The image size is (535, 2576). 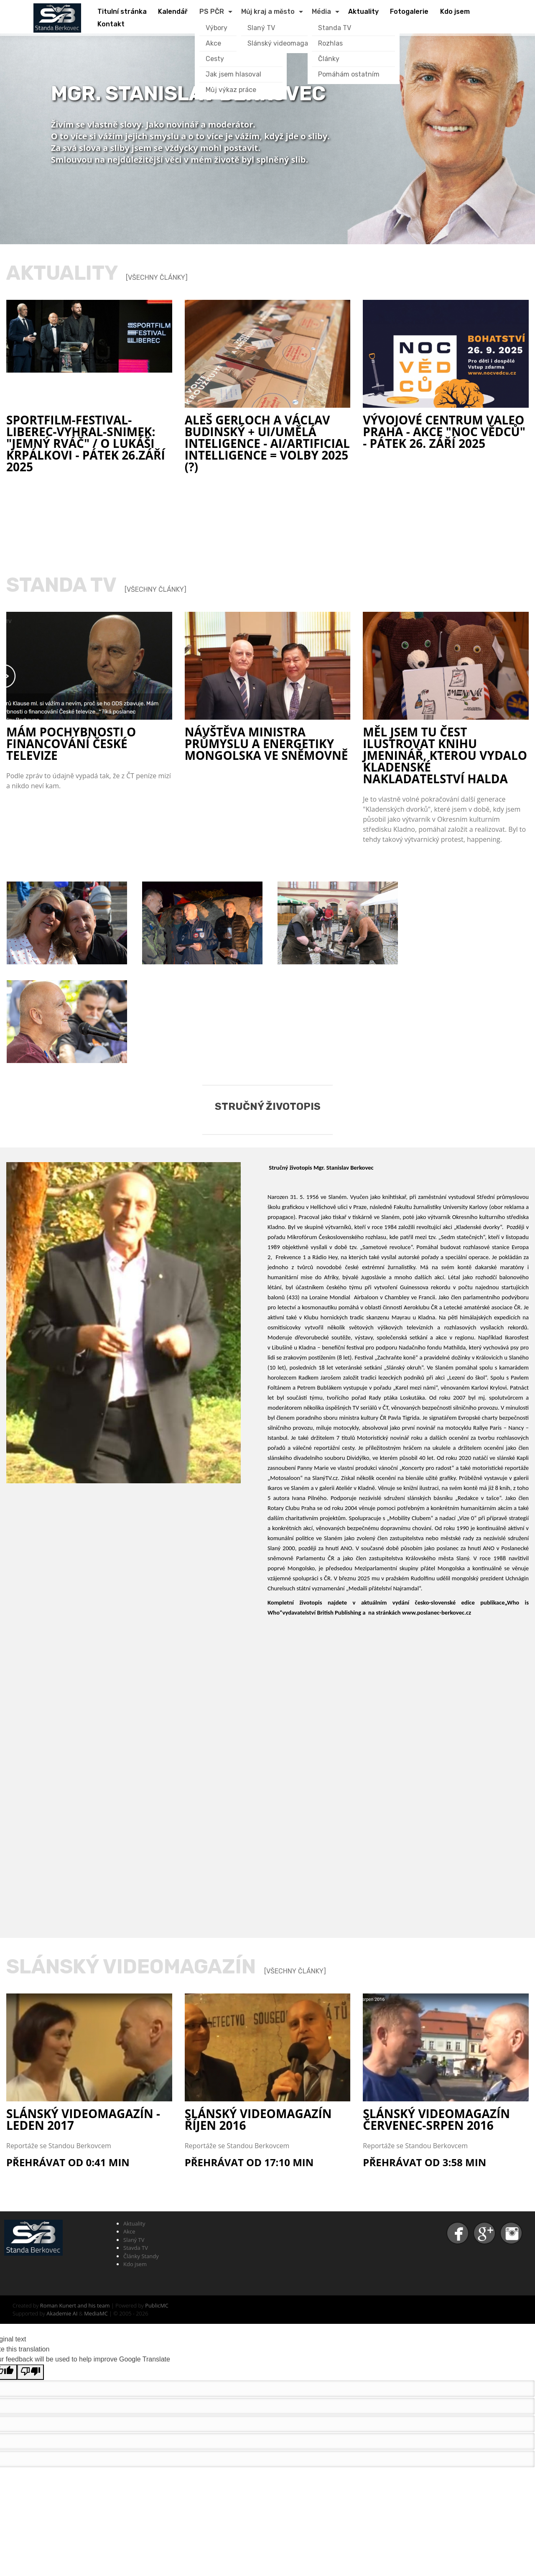 What do you see at coordinates (349, 74) in the screenshot?
I see `Pomáhám ostatním` at bounding box center [349, 74].